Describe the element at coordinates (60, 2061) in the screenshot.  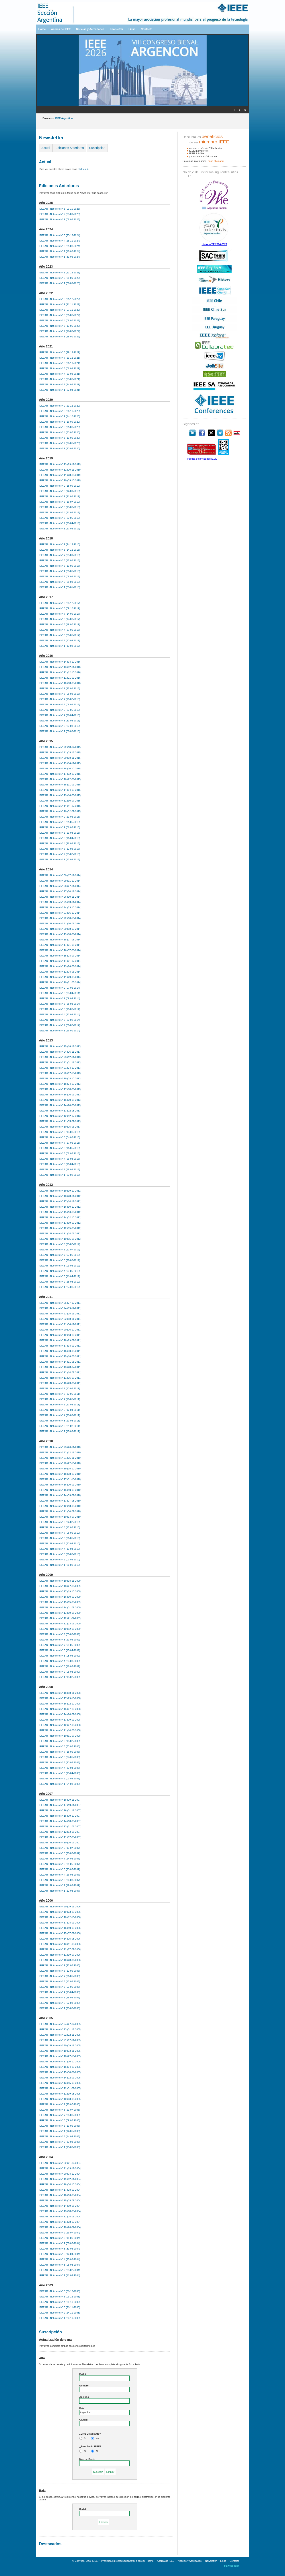
I see `IEEEAR - Noticiero Nº 17 (20-10-2005)` at that location.